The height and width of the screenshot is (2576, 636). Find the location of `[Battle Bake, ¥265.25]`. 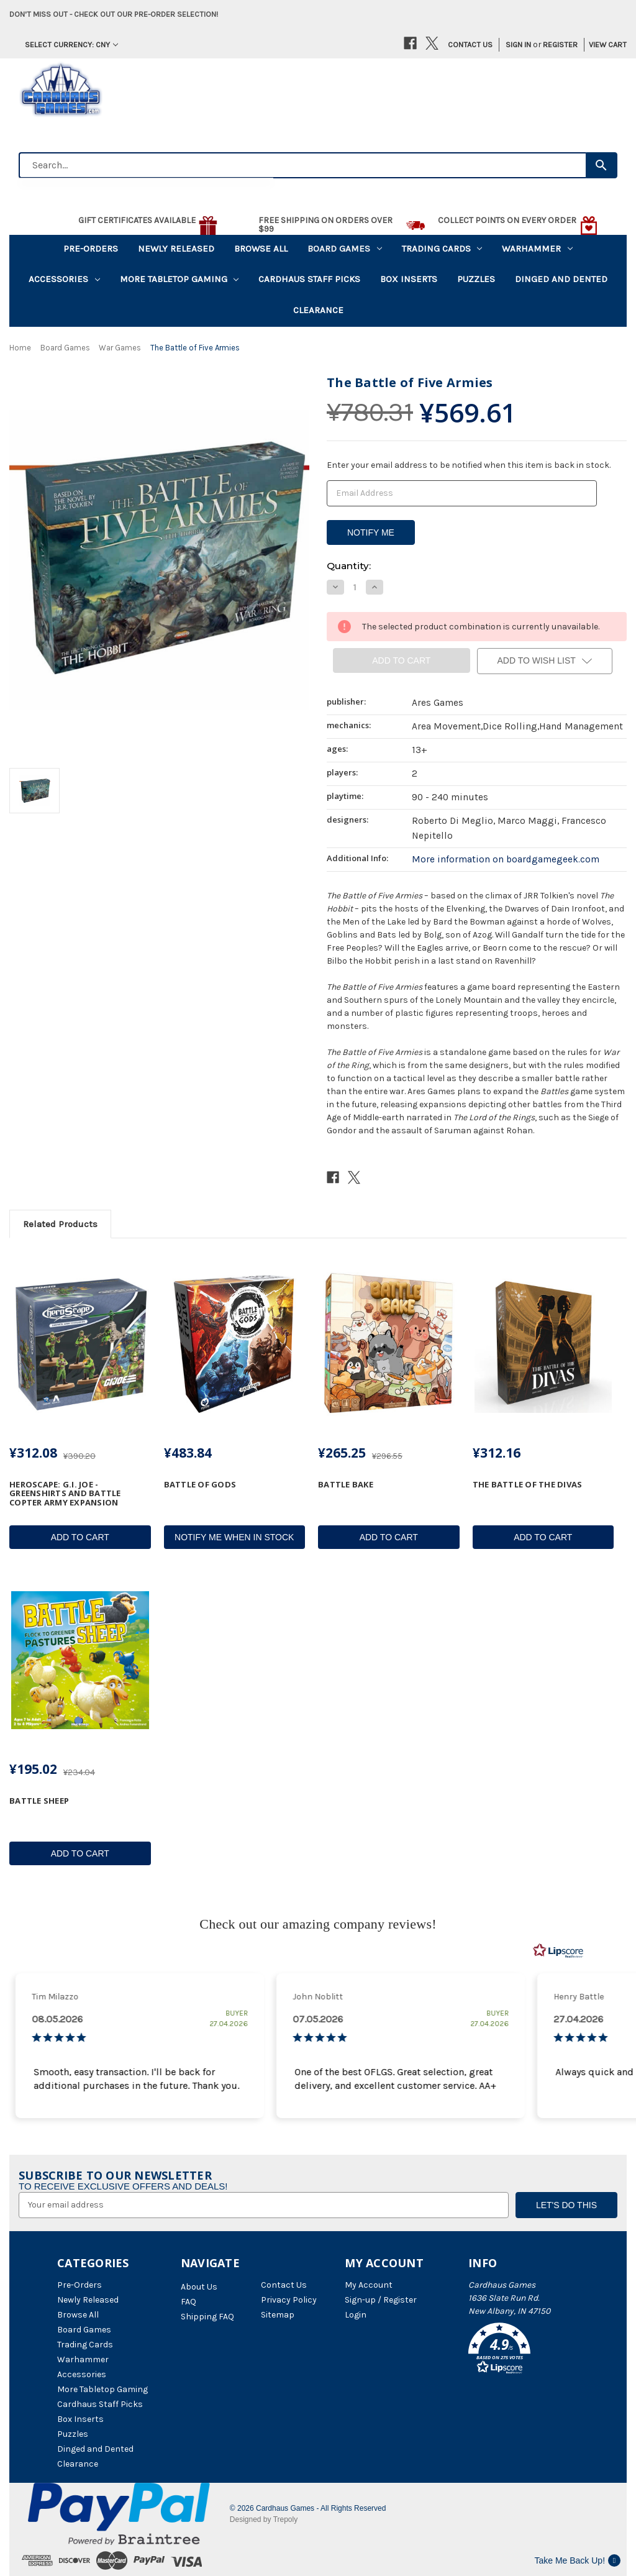

[Battle Bake, ¥265.25] is located at coordinates (389, 1344).